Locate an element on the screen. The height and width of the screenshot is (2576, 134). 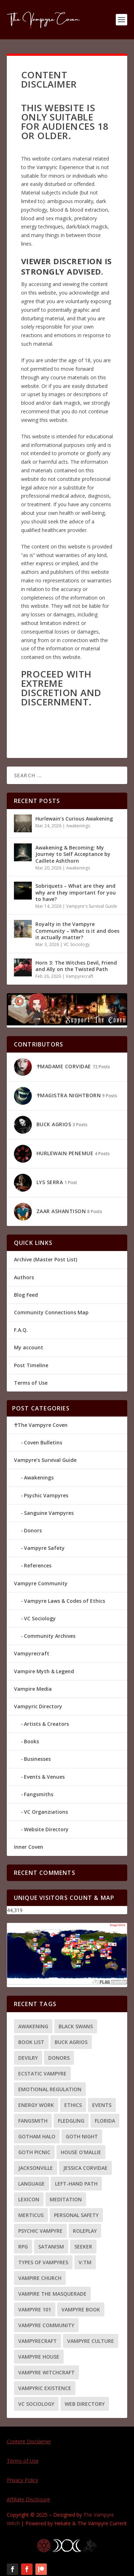
Web Directory [Web Directory (3 items)] is located at coordinates (85, 2403).